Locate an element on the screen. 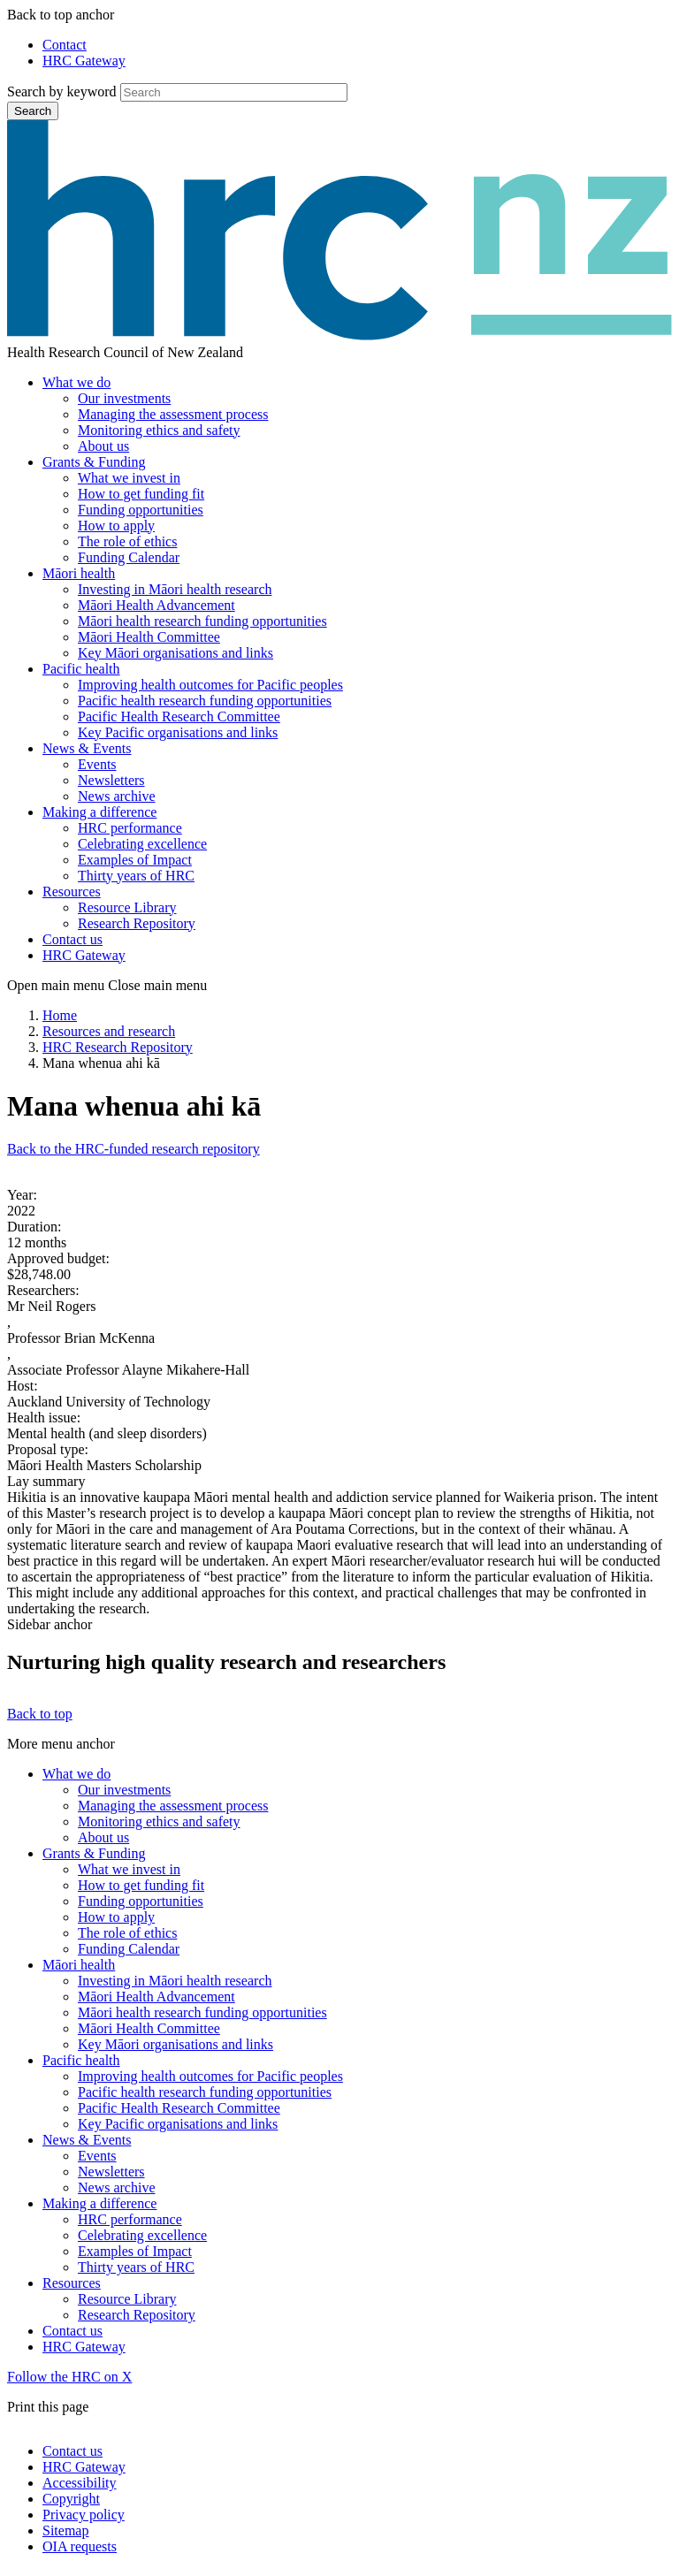 This screenshot has width=679, height=2576. Home is located at coordinates (59, 1015).